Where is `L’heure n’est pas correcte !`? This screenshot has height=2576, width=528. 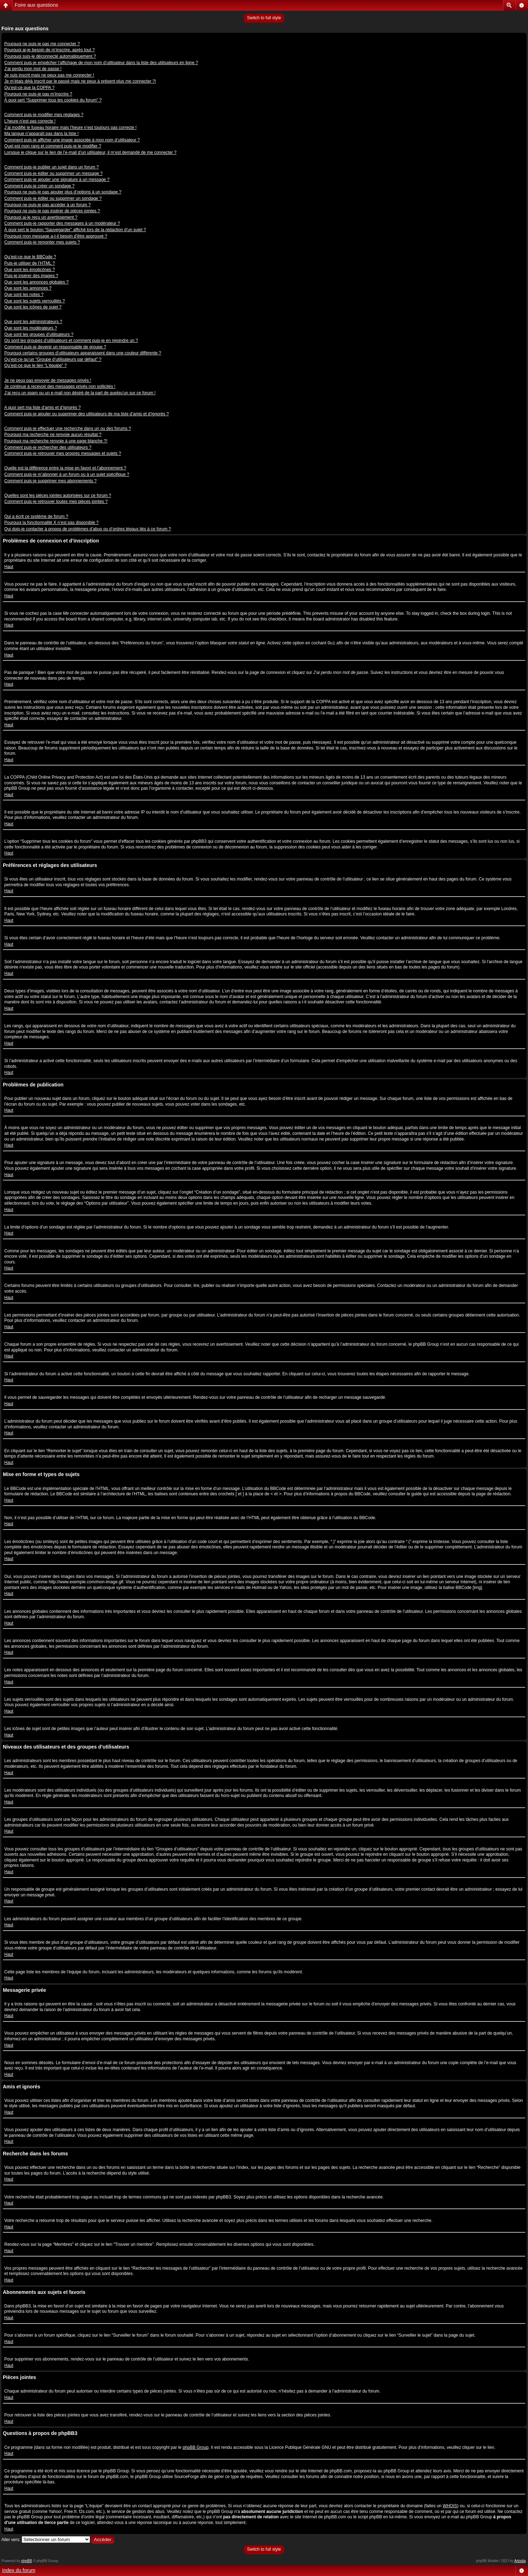 L’heure n’est pas correcte ! is located at coordinates (30, 121).